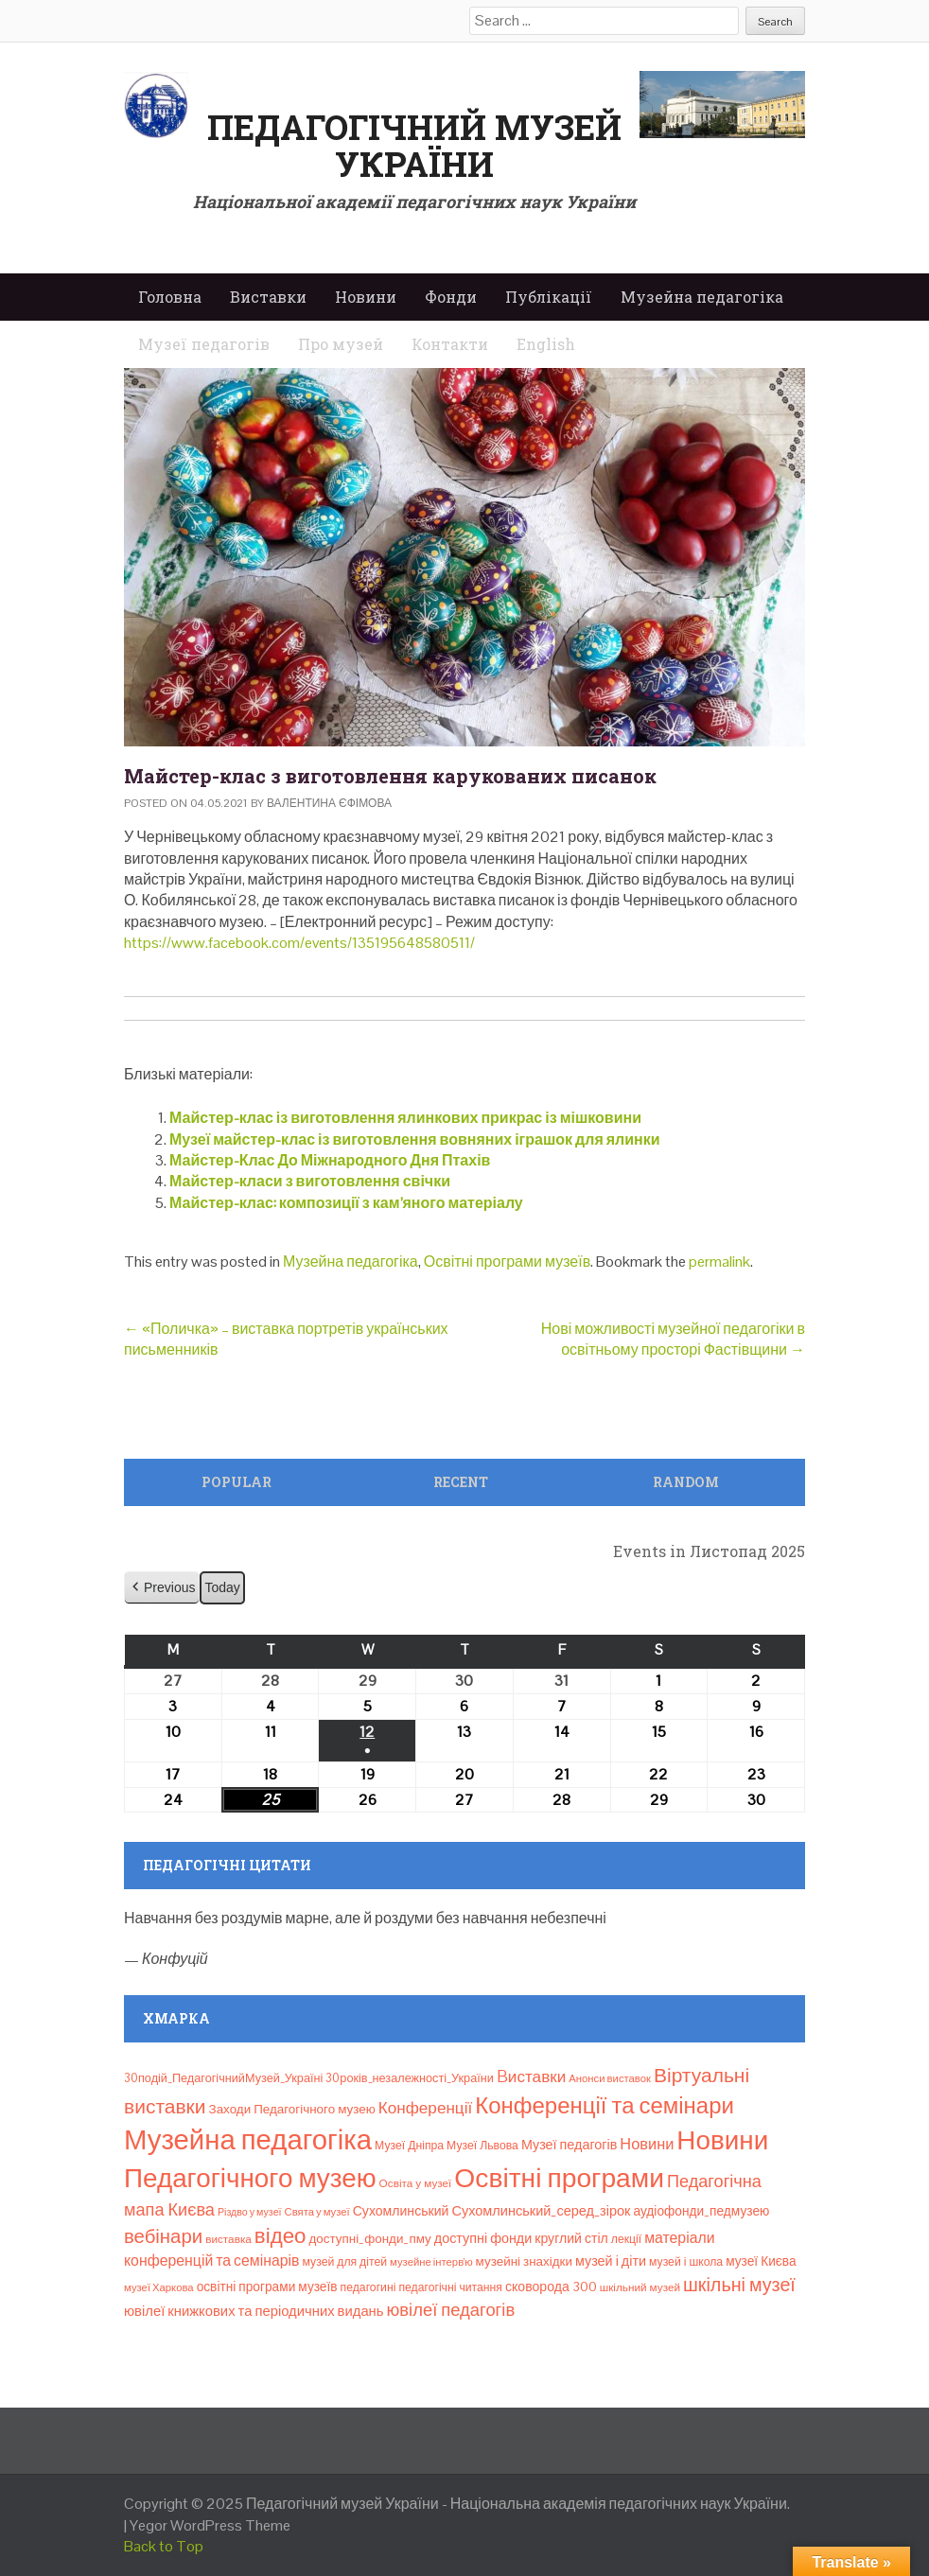  Describe the element at coordinates (450, 2287) in the screenshot. I see `педагогічні читання [педагогічні читання (8 елементів)]` at that location.